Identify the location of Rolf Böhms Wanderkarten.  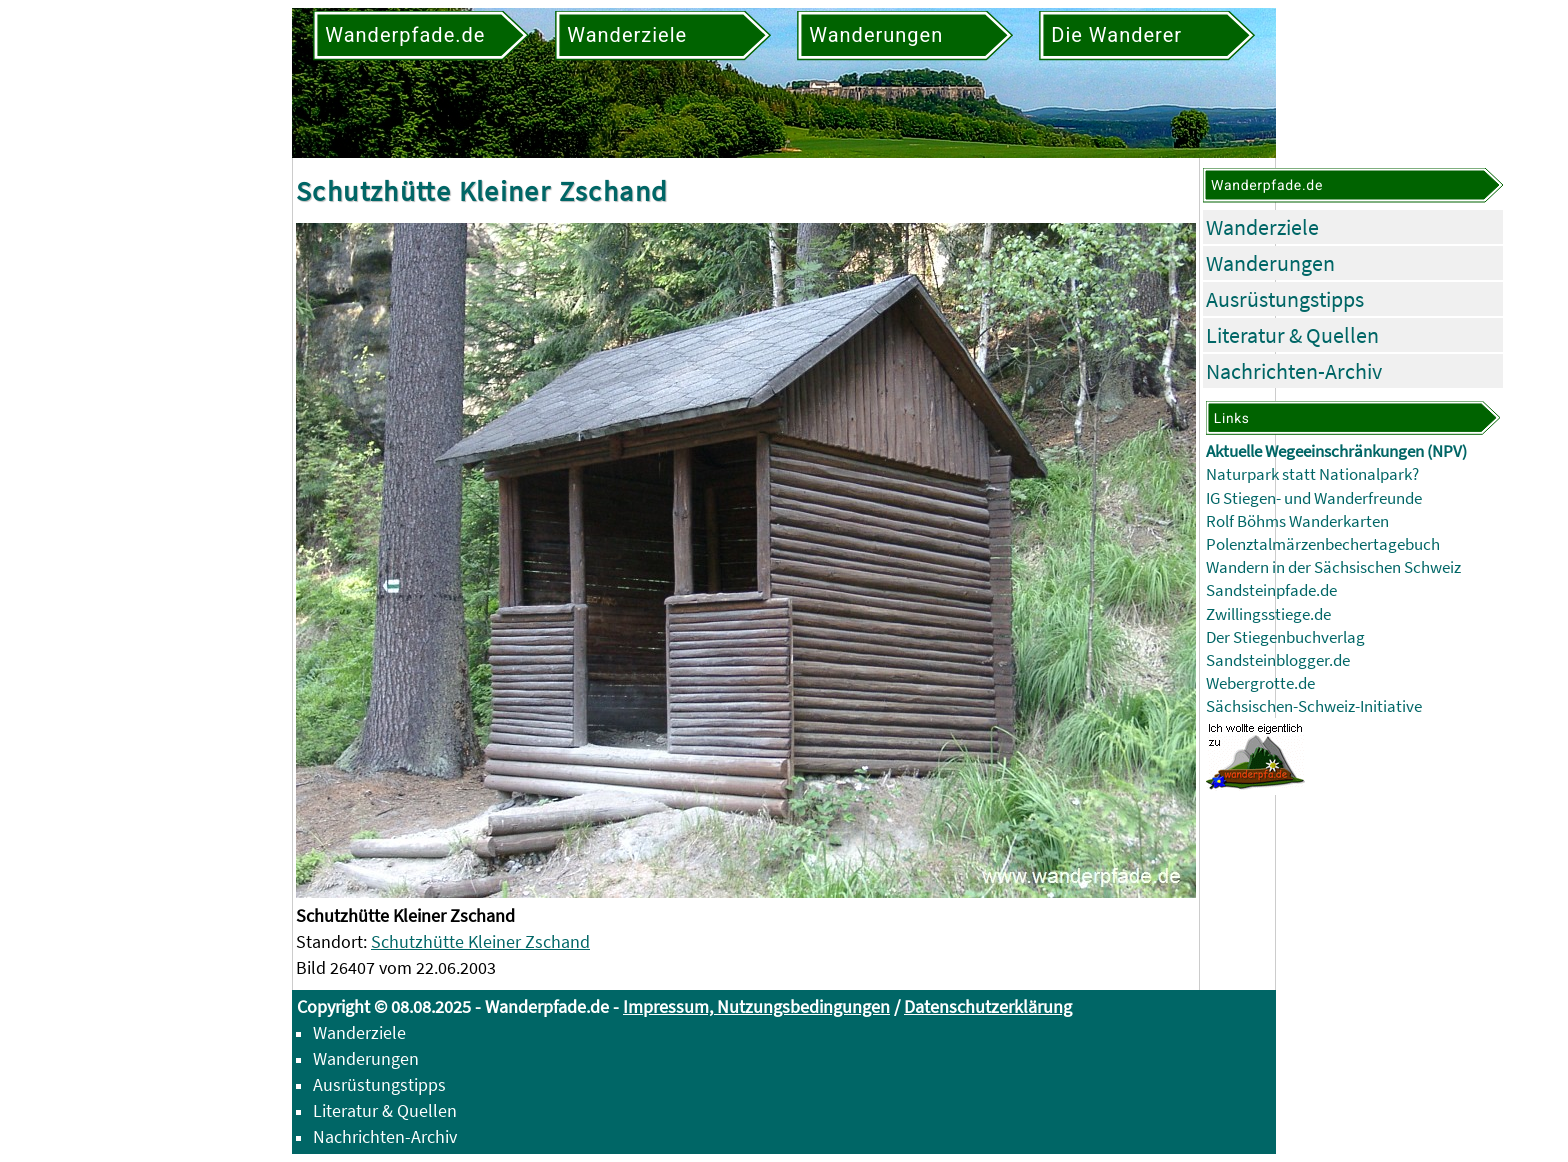
(1297, 521).